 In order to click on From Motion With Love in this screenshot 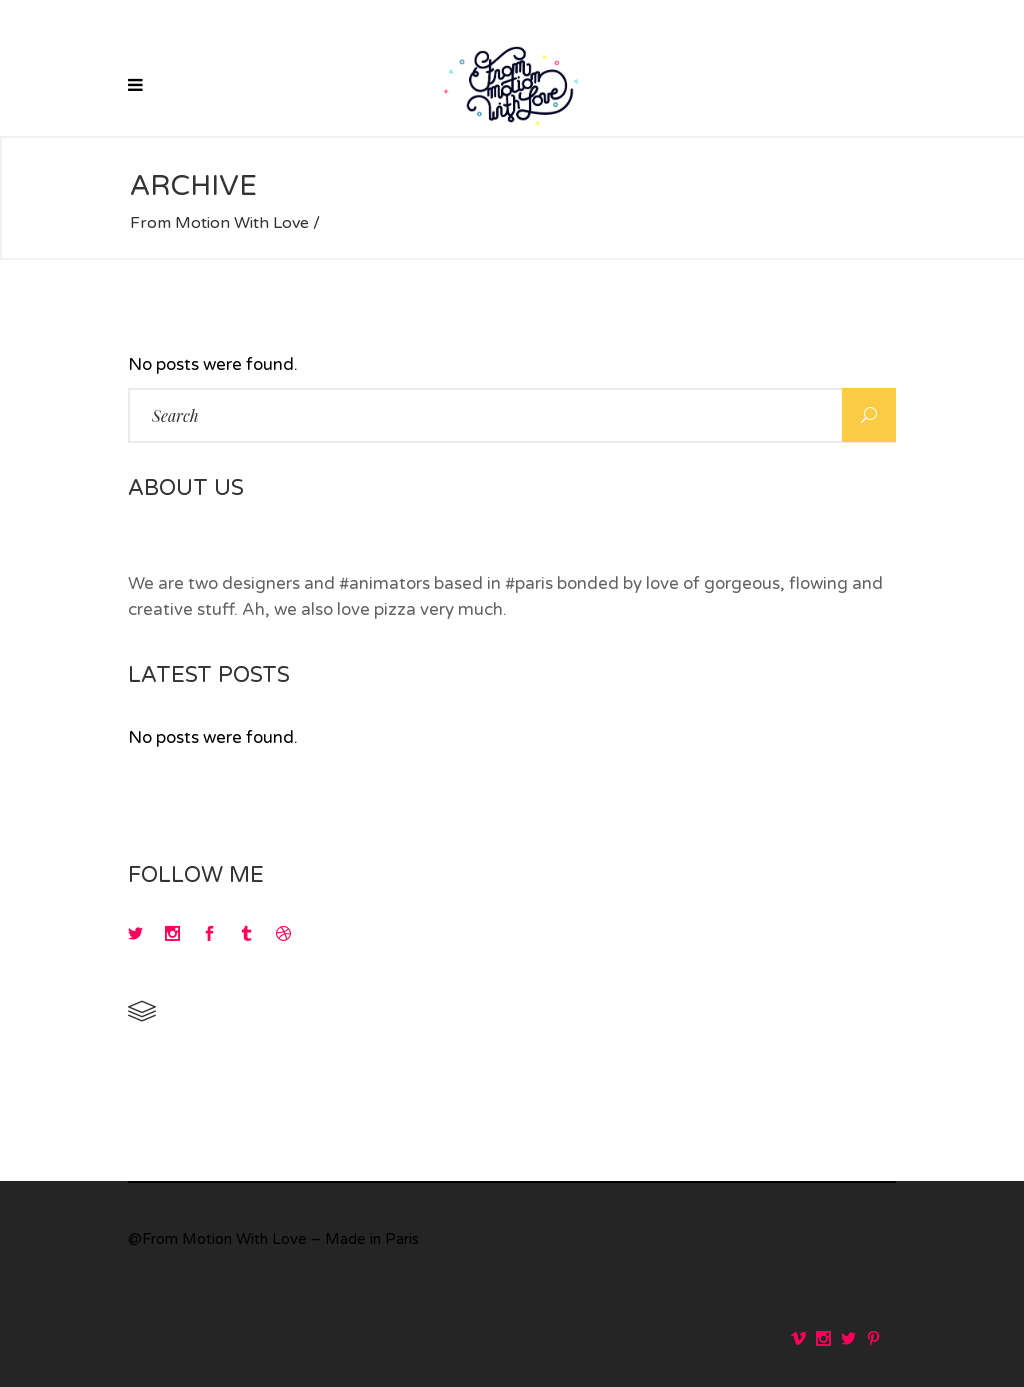, I will do `click(219, 223)`.